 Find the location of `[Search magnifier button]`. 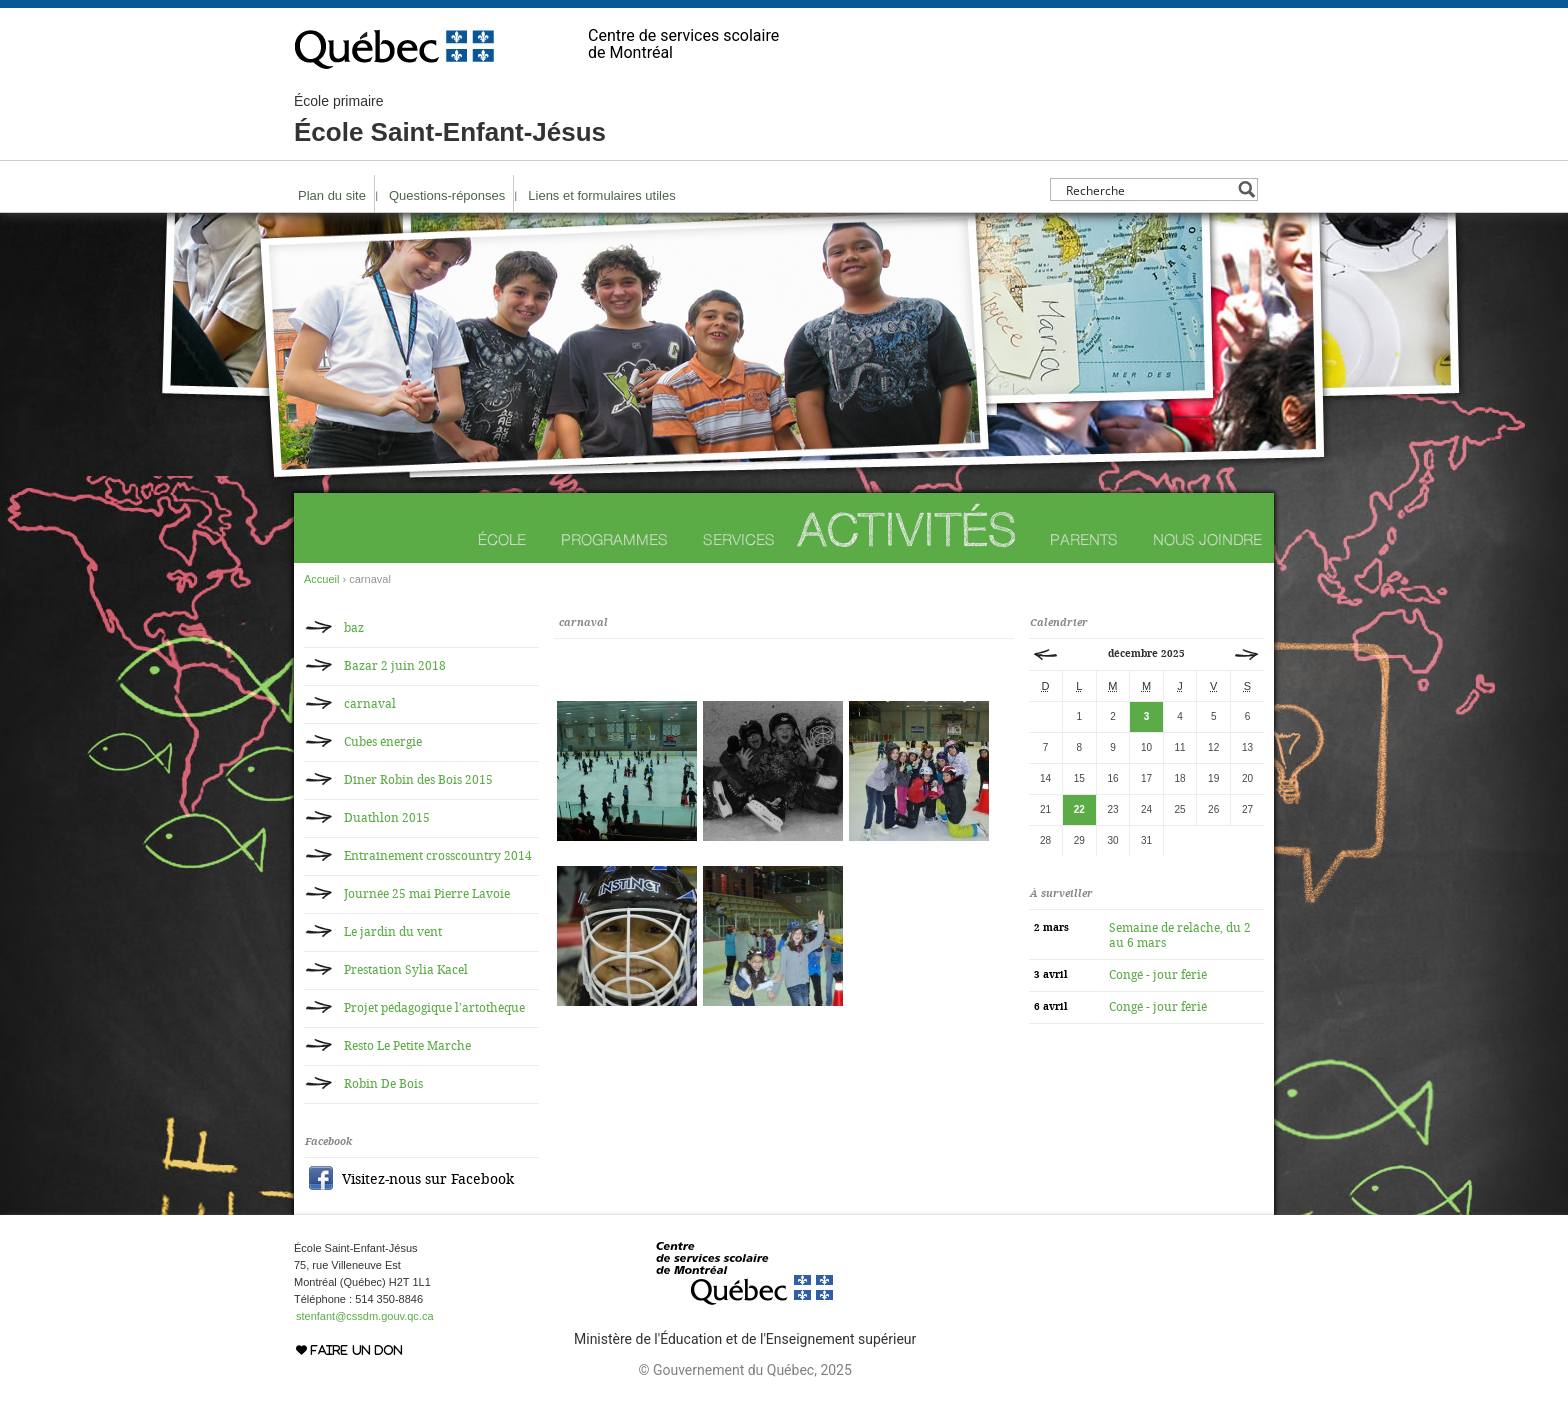

[Search magnifier button] is located at coordinates (1246, 189).